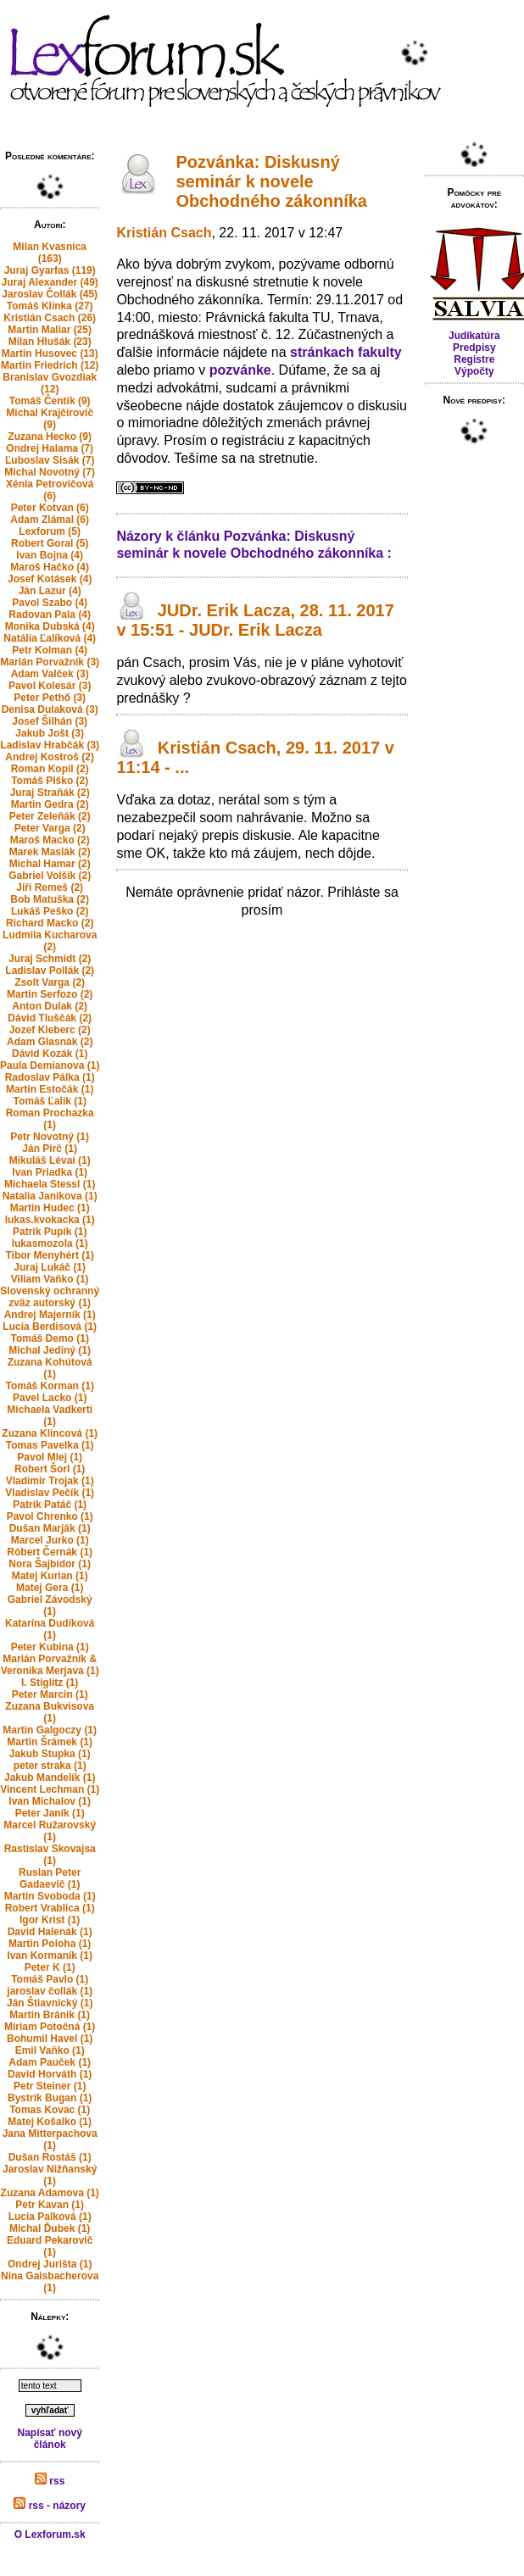  I want to click on David Halenák (1), so click(50, 1932).